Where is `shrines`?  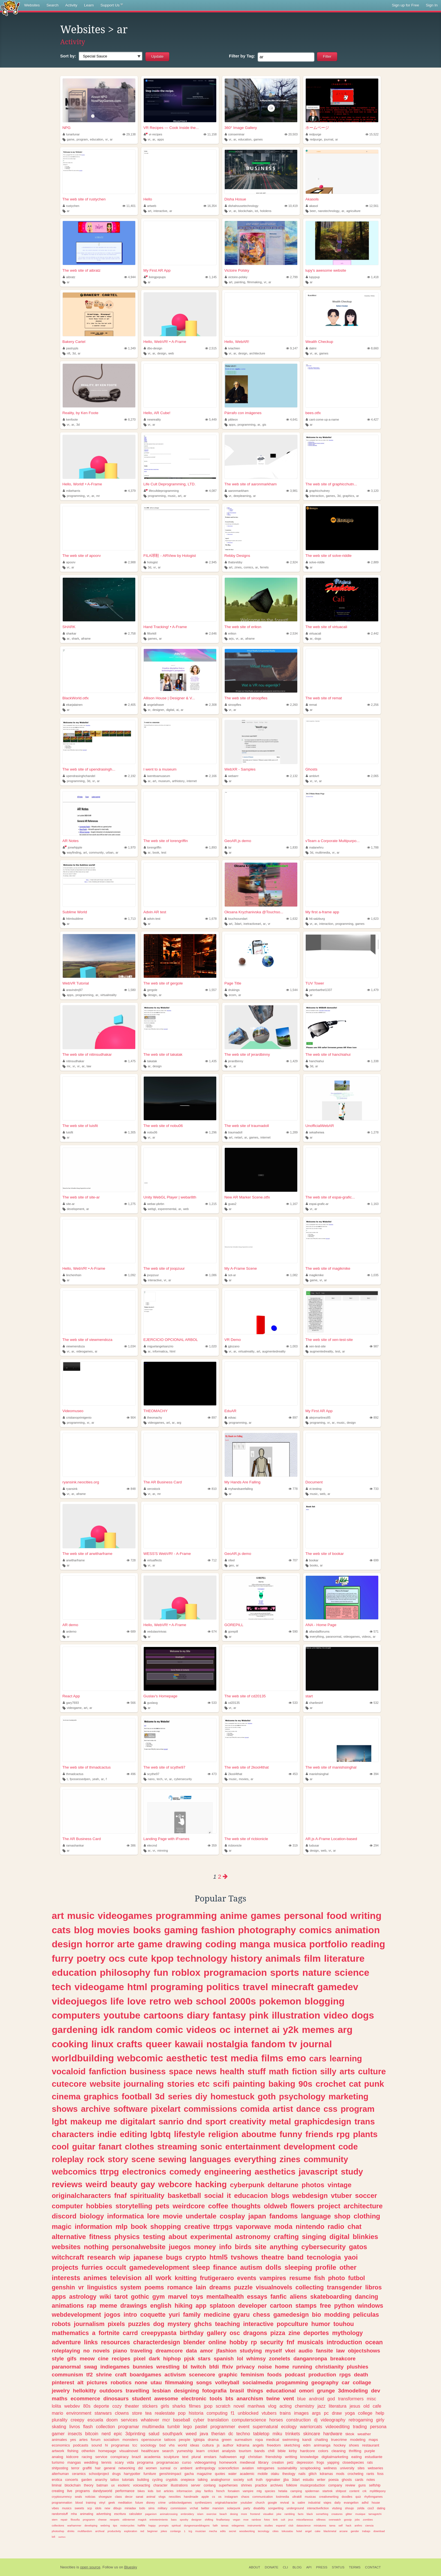
shrines is located at coordinates (246, 2485).